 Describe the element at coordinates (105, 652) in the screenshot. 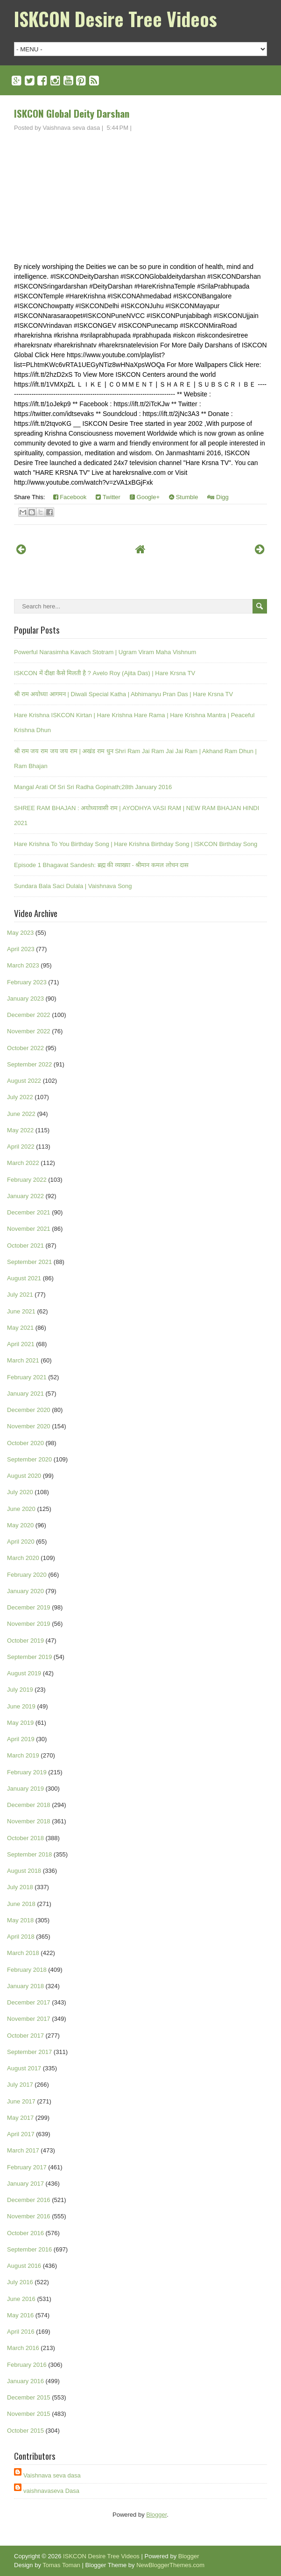

I see `Powerful Narasimha Kavach Stotram | Ugram Viram Maha Vishnum` at that location.